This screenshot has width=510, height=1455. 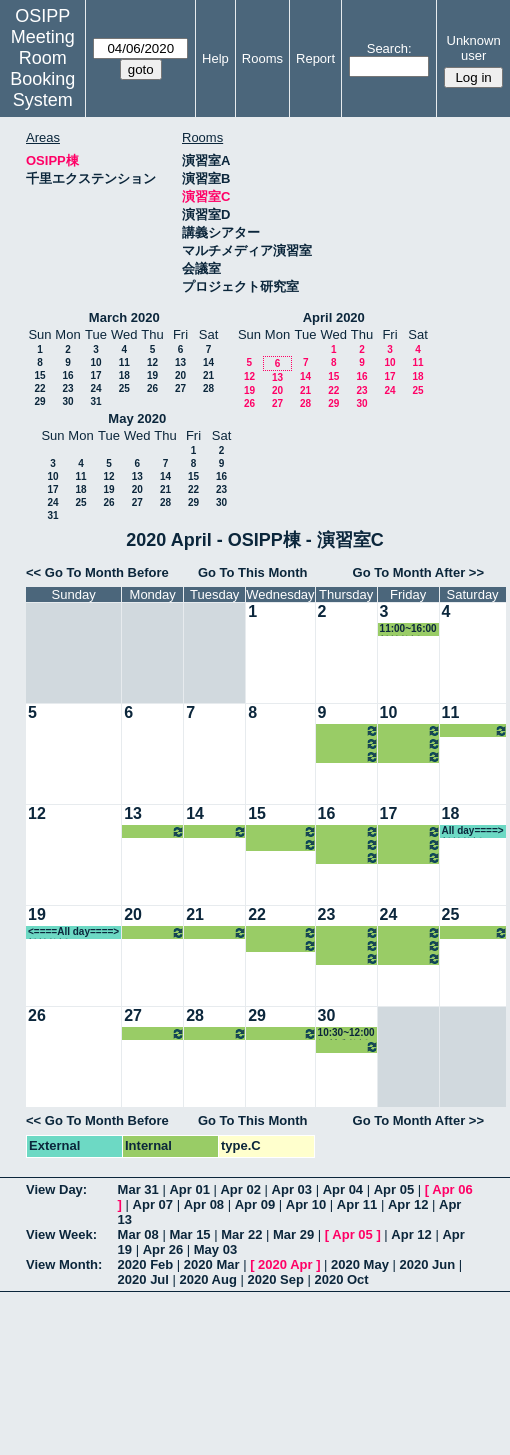 I want to click on Apr 10, so click(x=306, y=1204).